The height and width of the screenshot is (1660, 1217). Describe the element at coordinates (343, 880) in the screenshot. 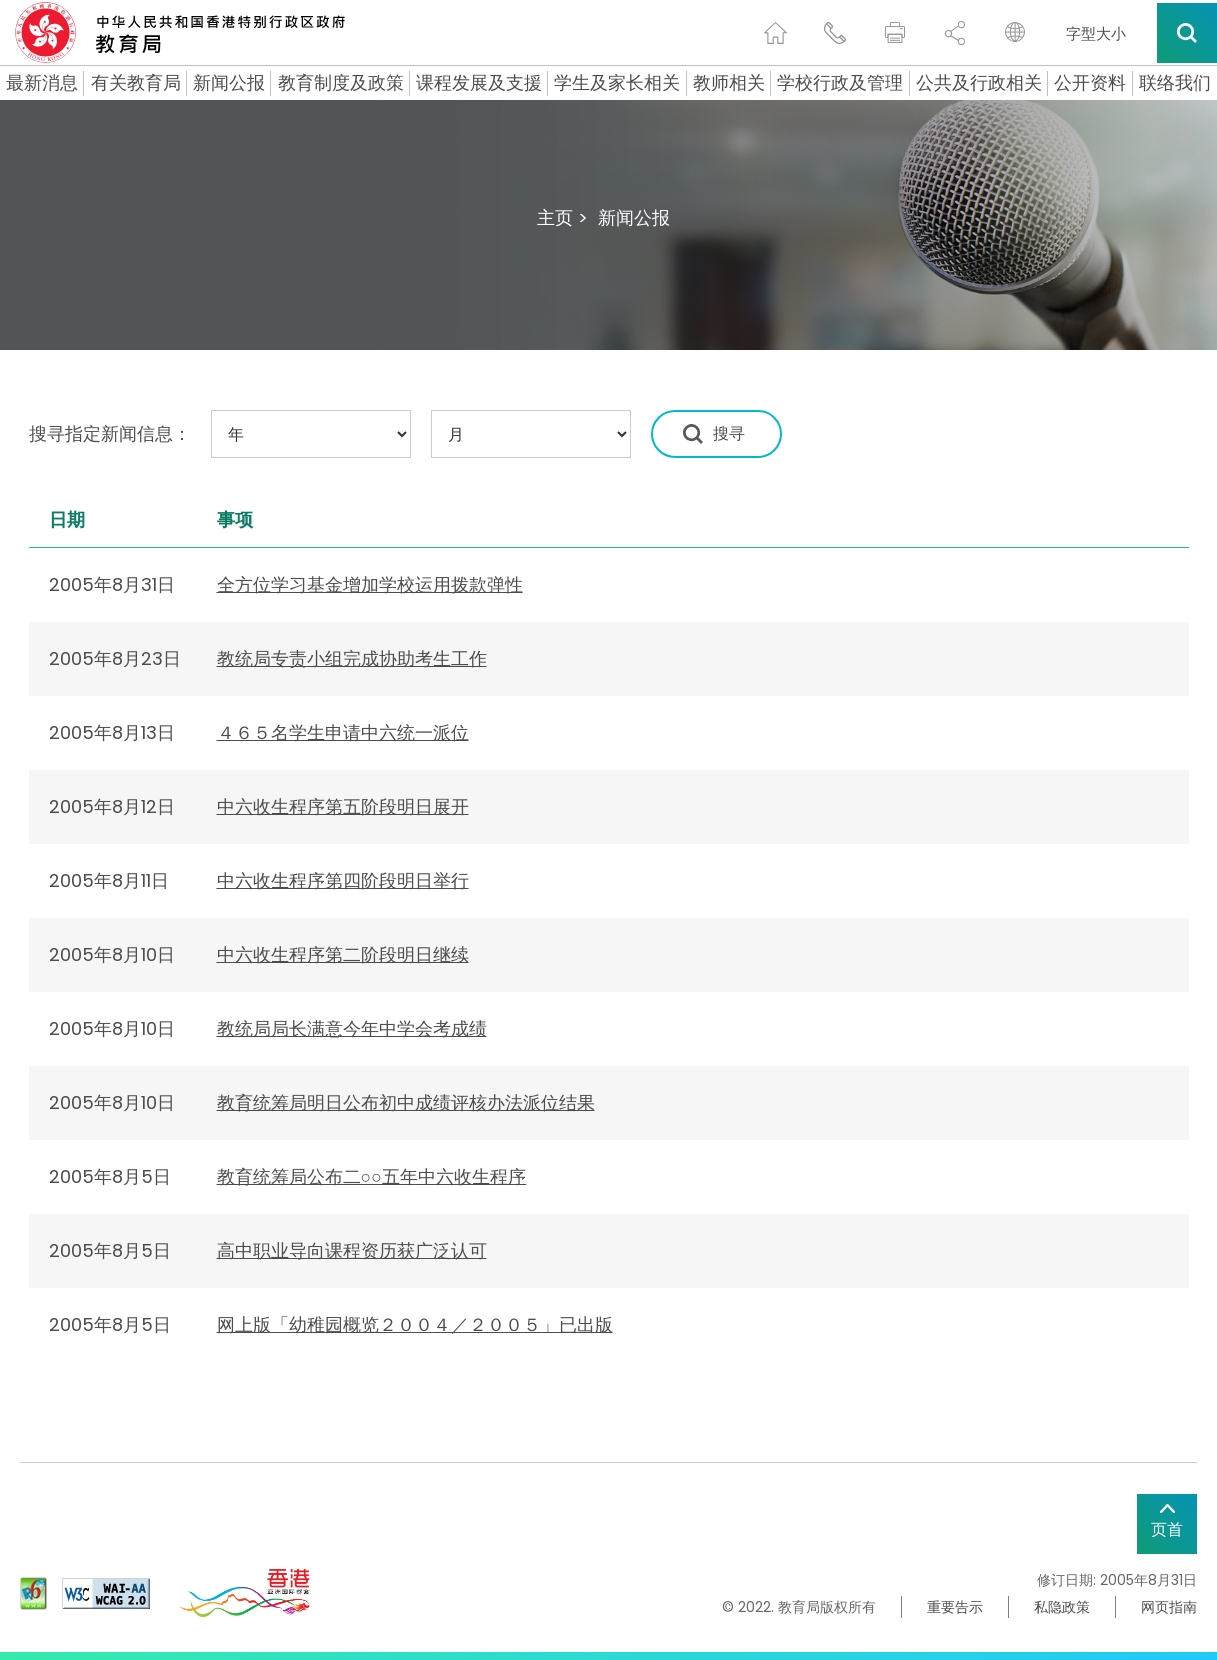

I see `中六收生程序第四阶段明日举行` at that location.